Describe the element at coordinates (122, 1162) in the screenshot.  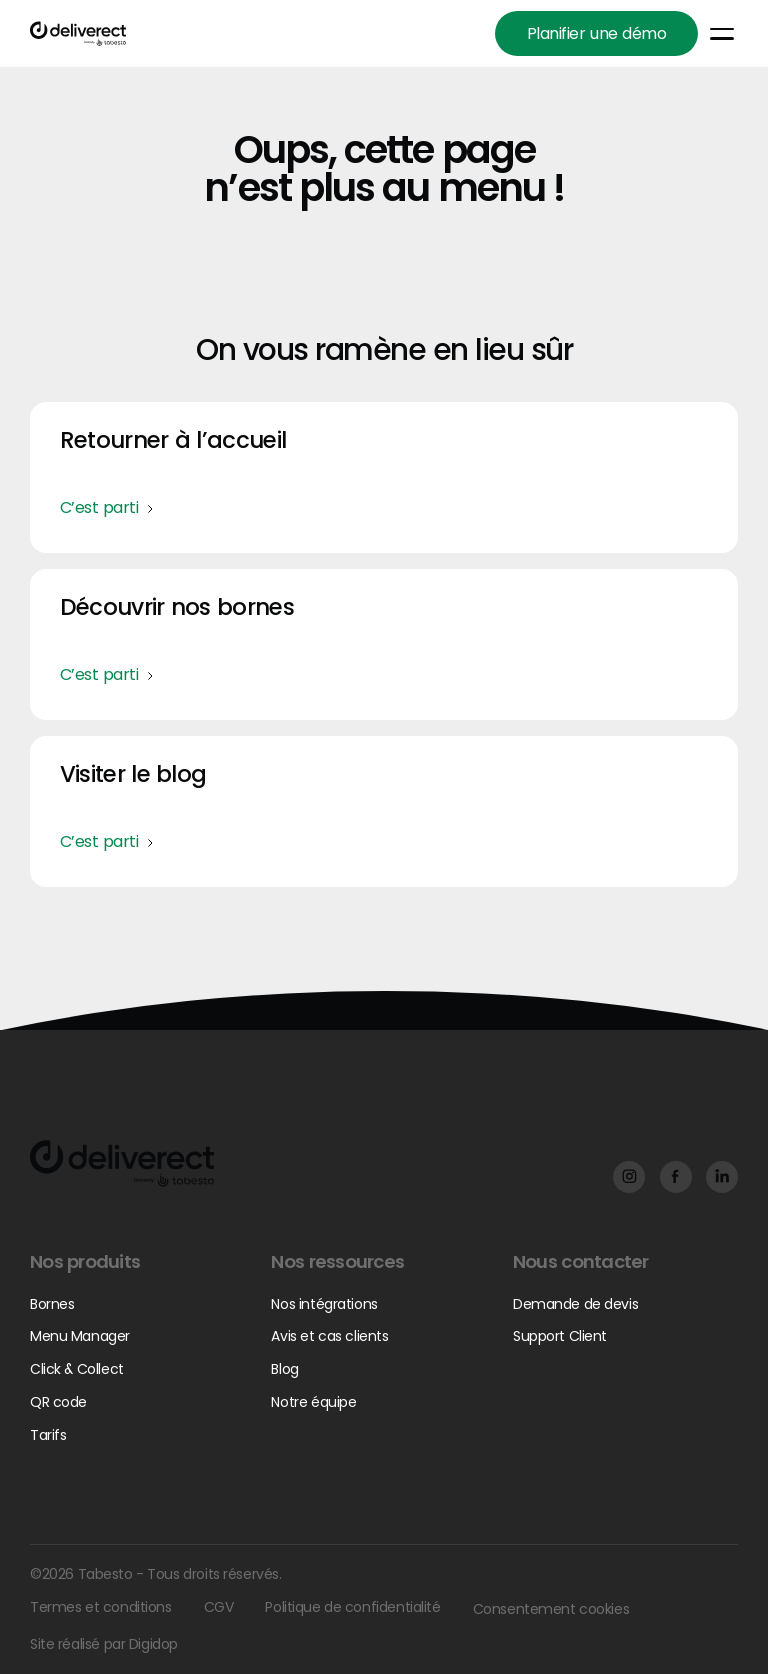
I see `[Go to the homepage]` at that location.